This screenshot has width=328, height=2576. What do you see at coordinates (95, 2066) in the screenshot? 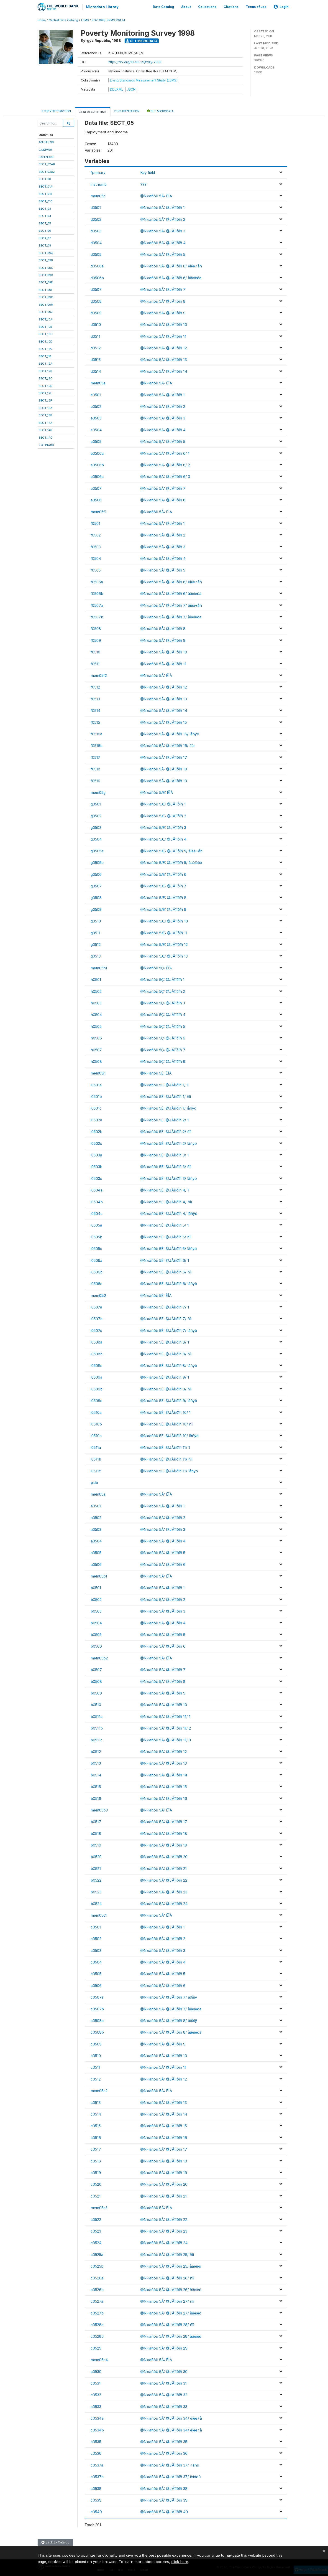
I see `c0511` at bounding box center [95, 2066].